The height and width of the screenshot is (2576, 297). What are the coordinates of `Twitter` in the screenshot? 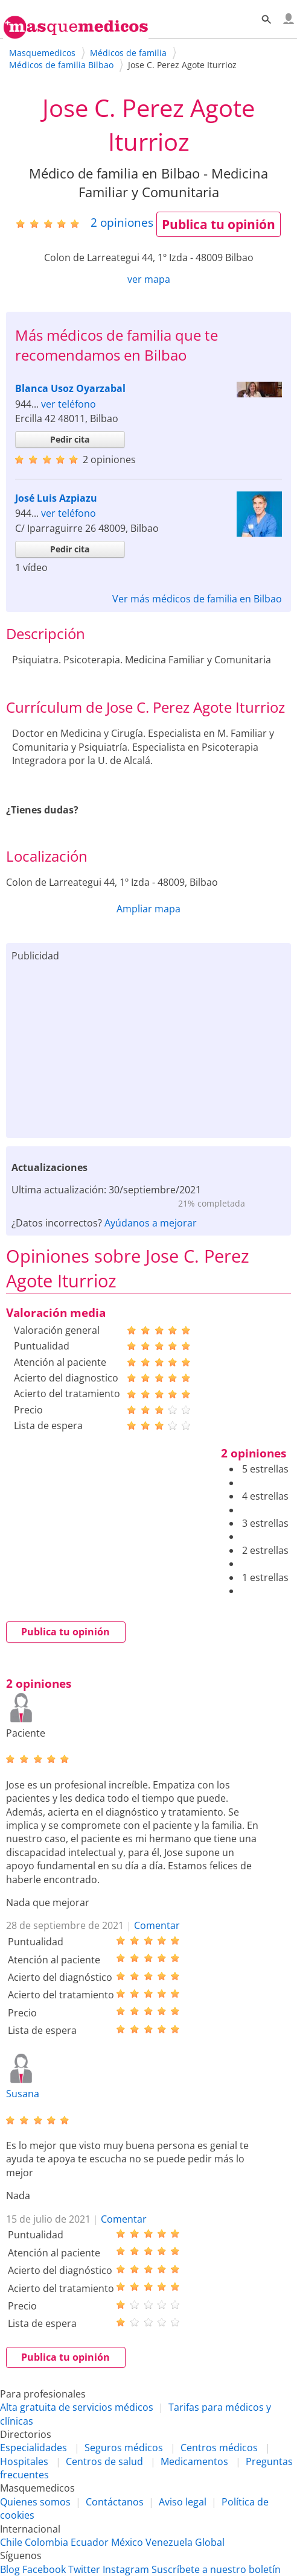 It's located at (84, 2569).